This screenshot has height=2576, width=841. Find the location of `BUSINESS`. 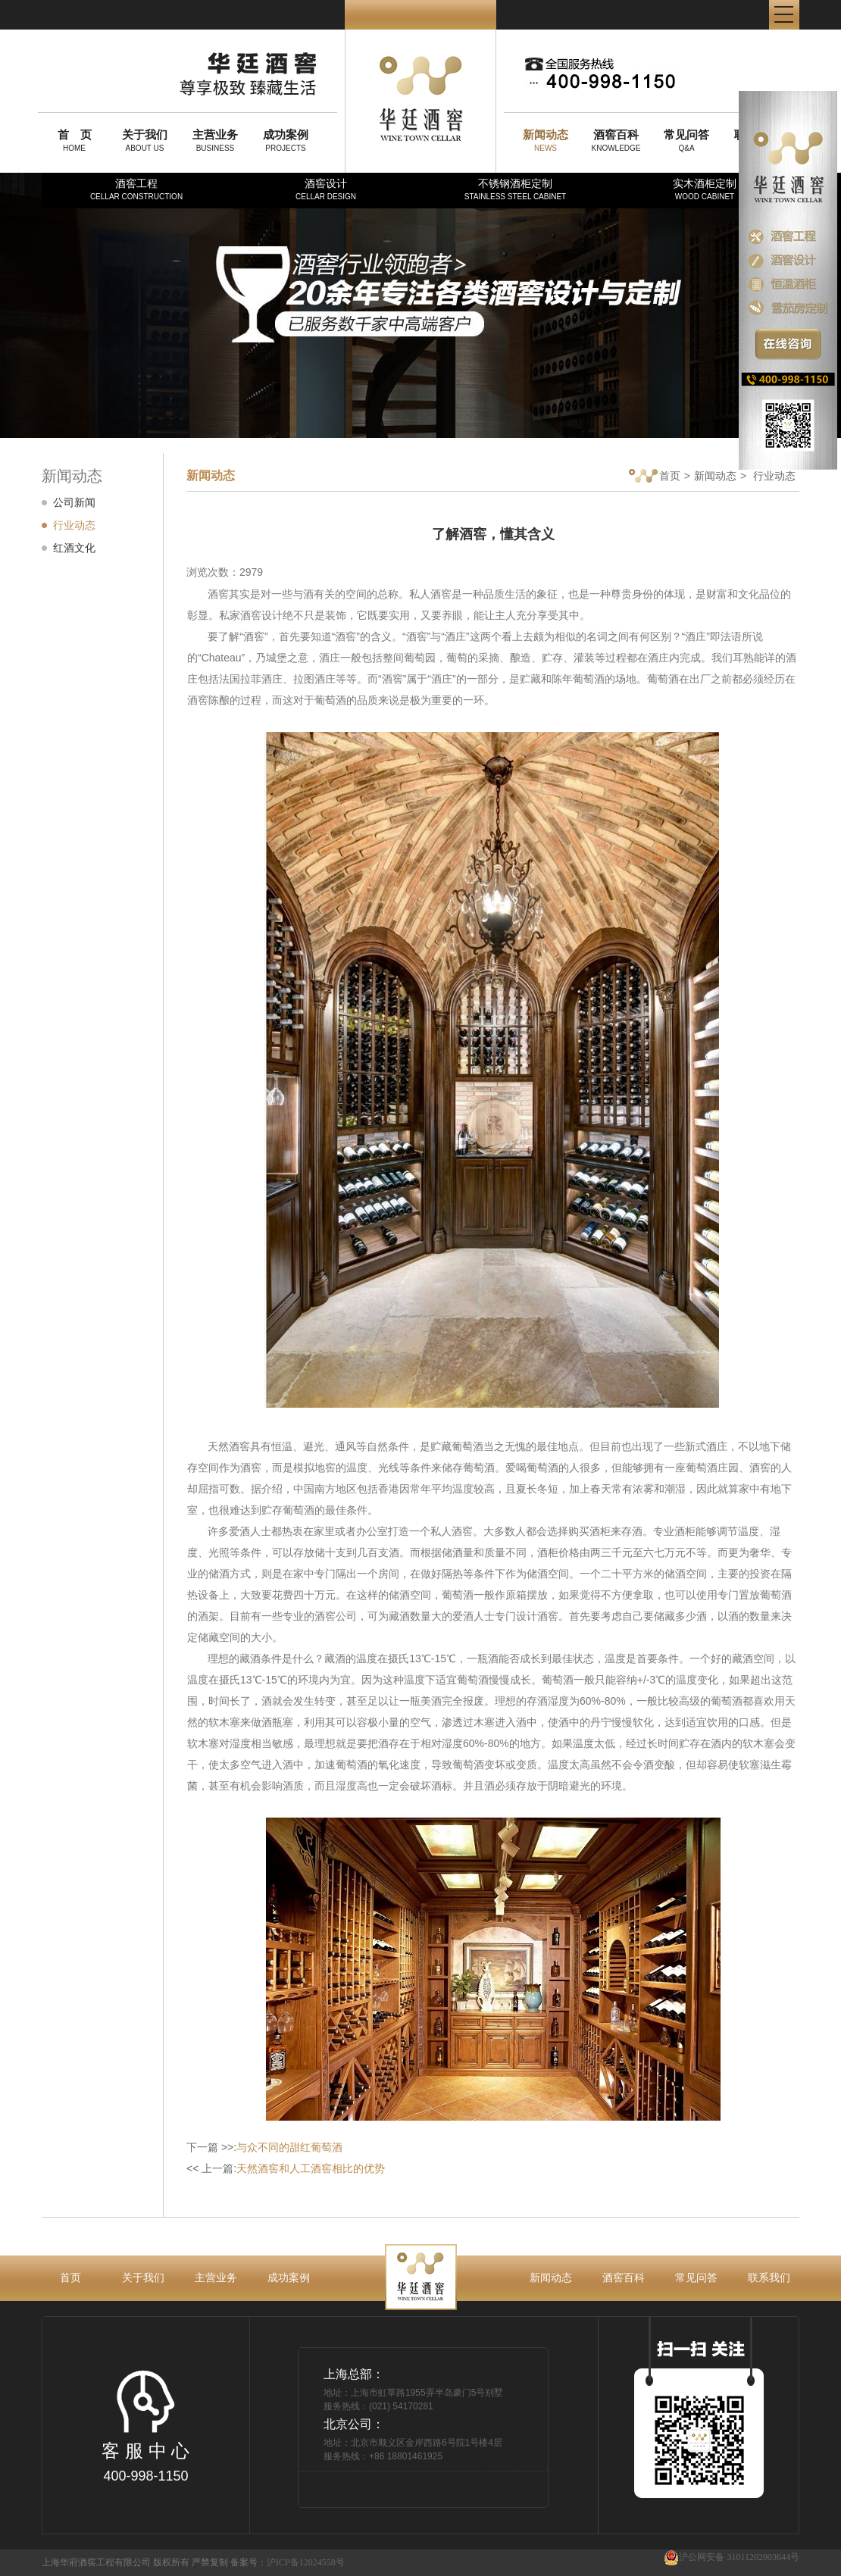

BUSINESS is located at coordinates (215, 140).